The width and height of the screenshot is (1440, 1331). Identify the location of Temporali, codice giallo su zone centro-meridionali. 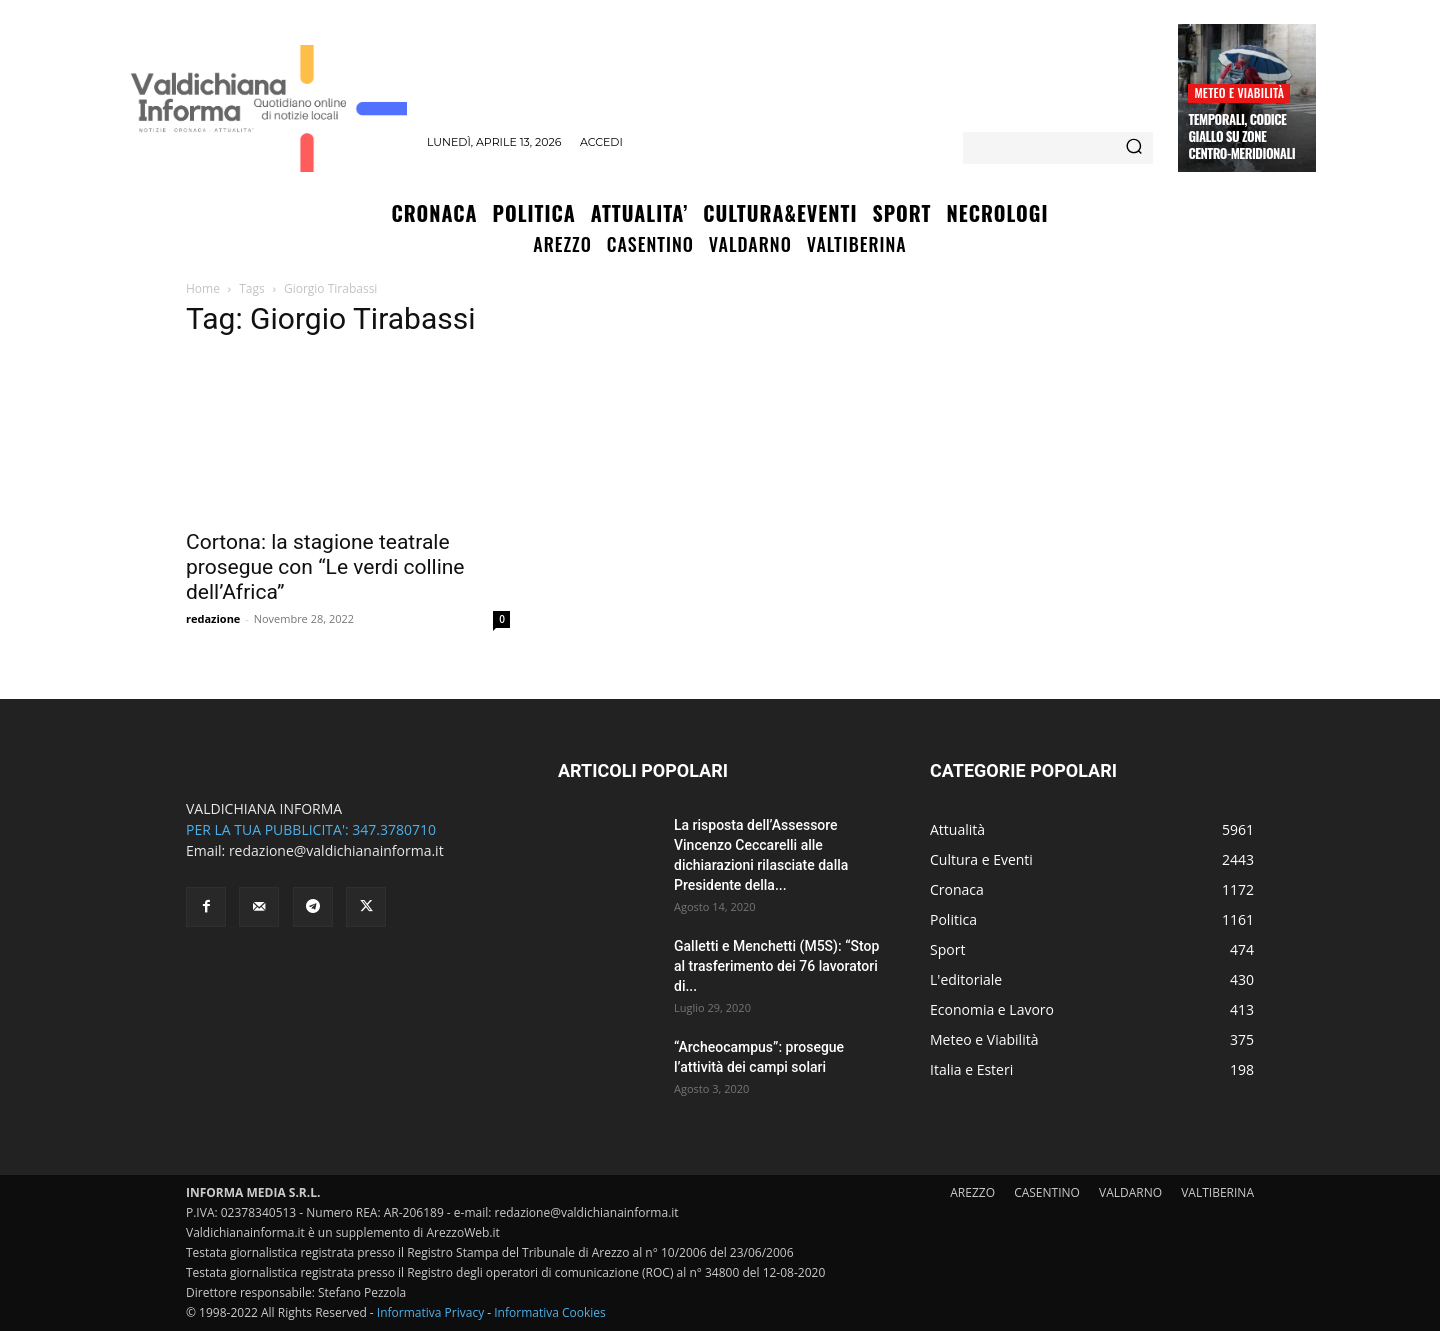
(1241, 136).